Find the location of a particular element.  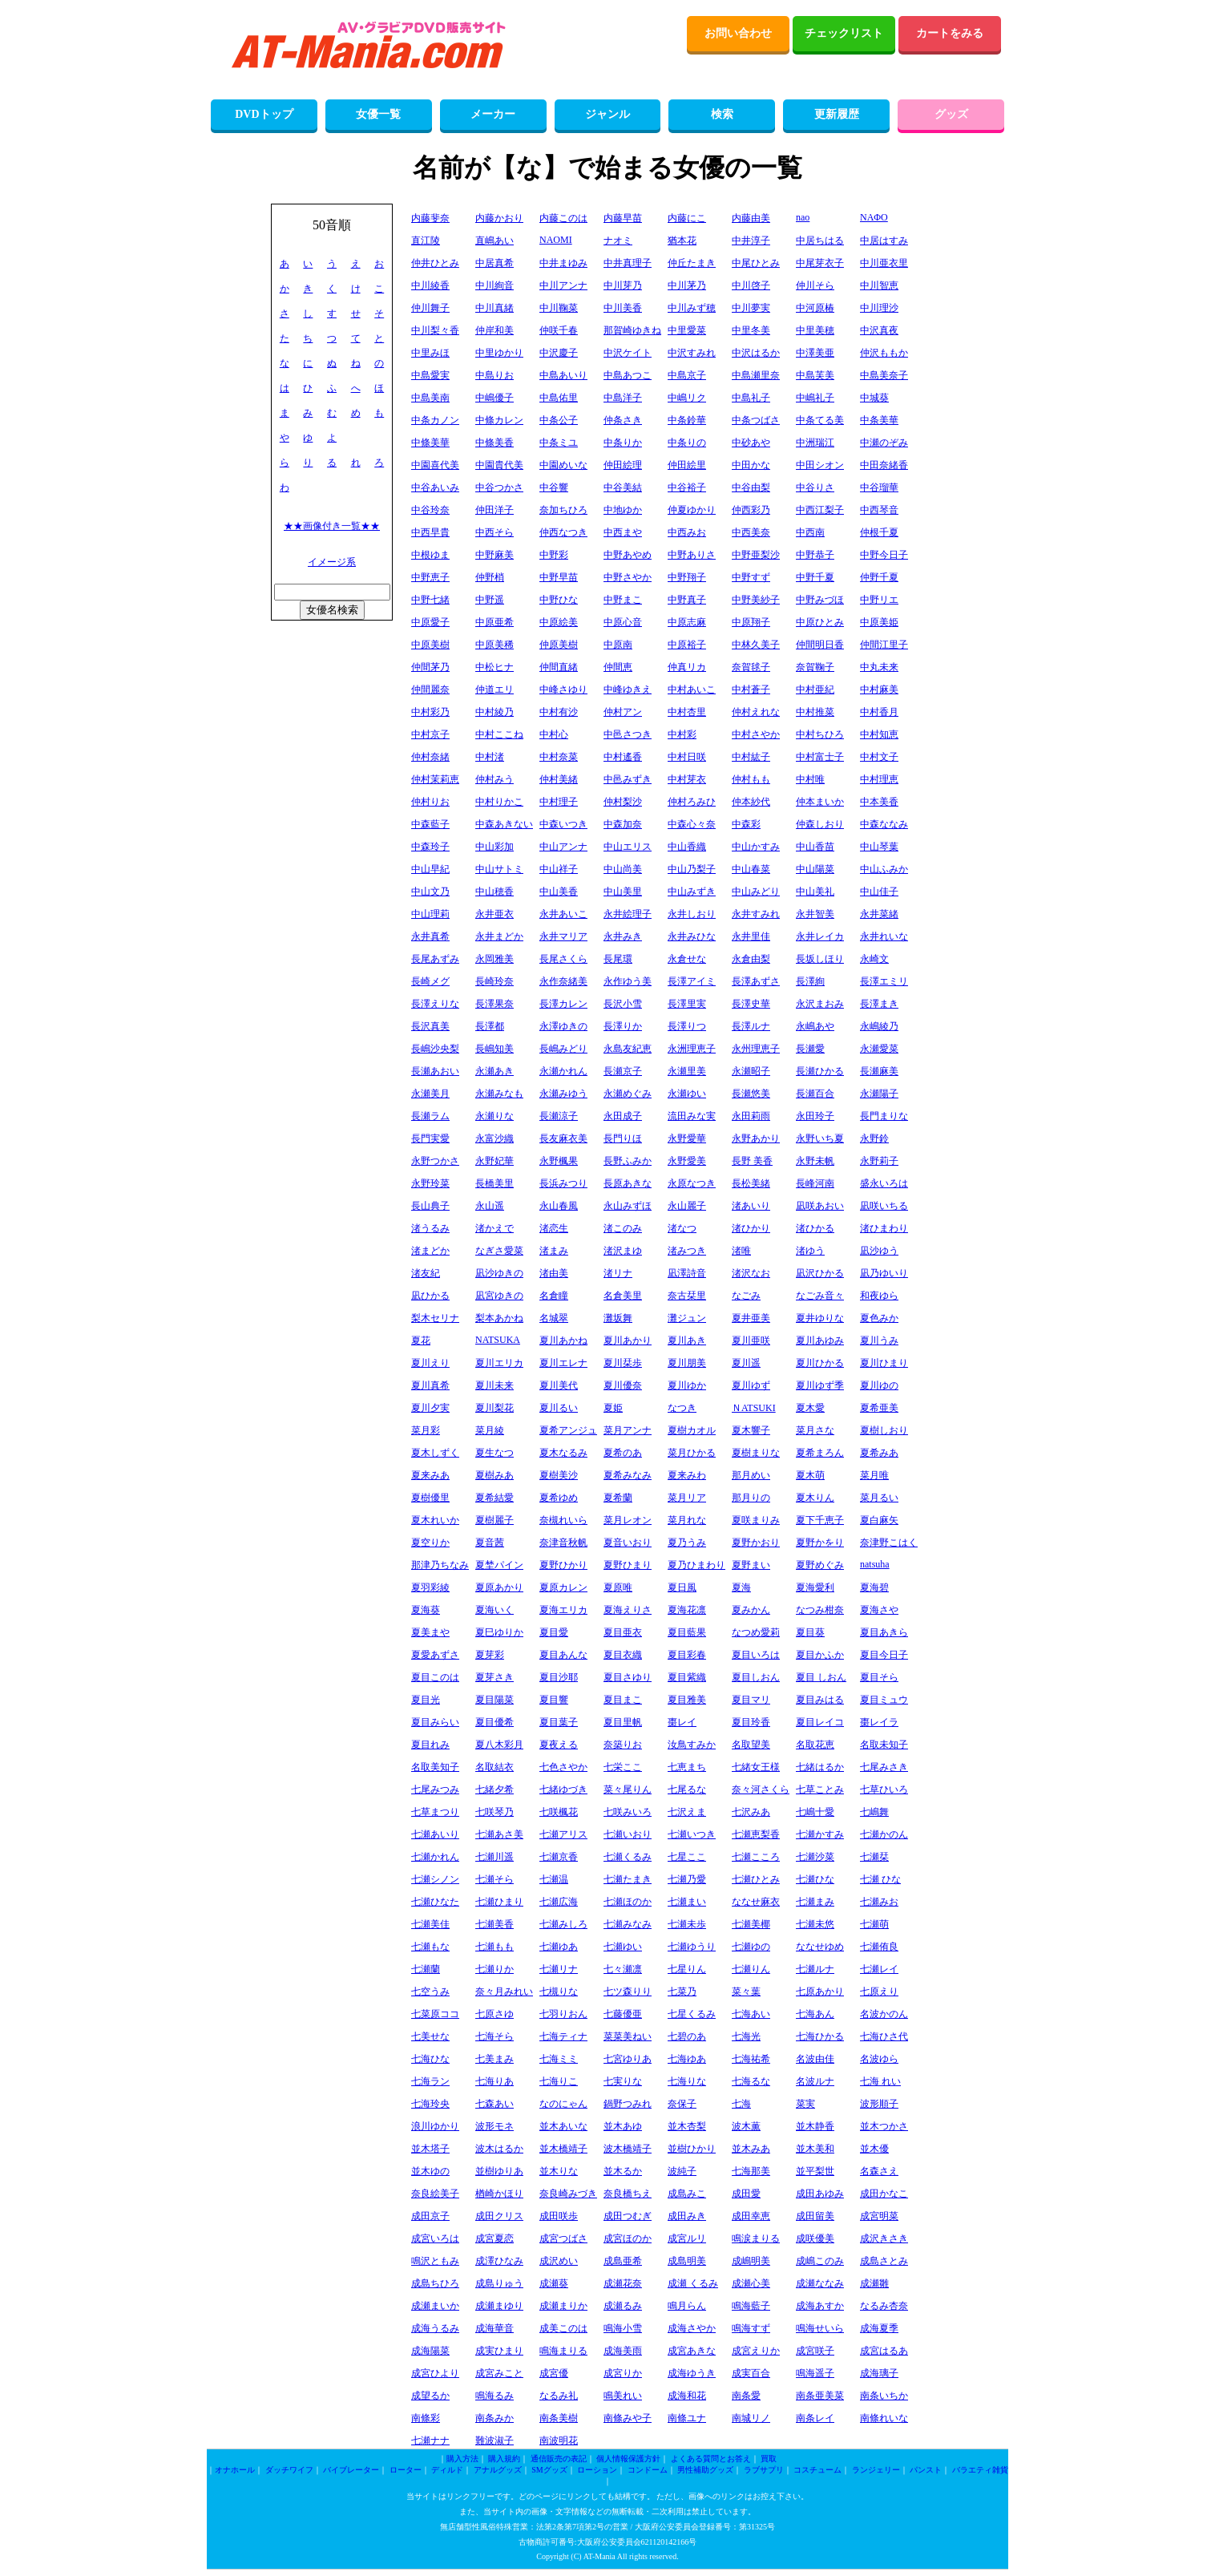

中川亜衣里 is located at coordinates (884, 263).